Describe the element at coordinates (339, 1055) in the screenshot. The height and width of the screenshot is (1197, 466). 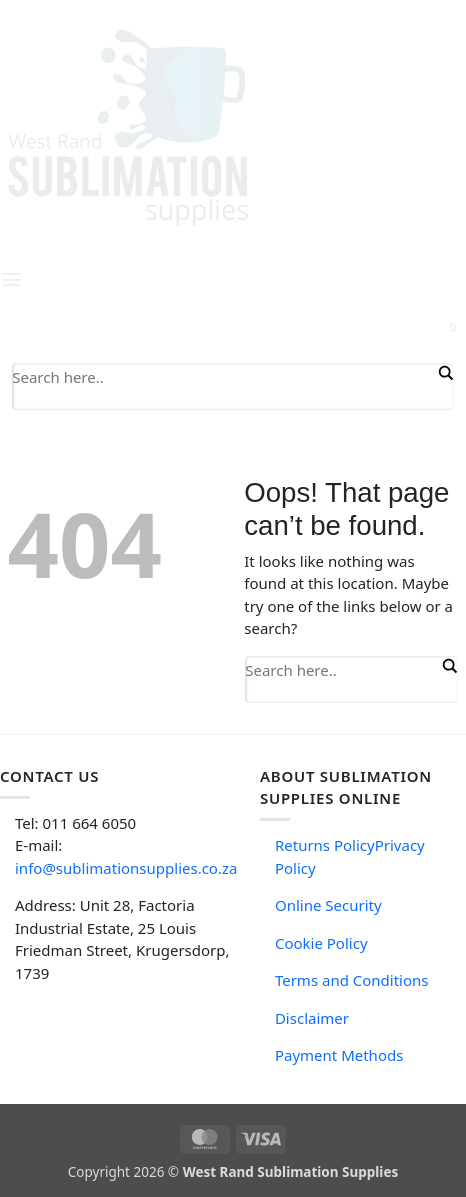
I see `Payment Methods` at that location.